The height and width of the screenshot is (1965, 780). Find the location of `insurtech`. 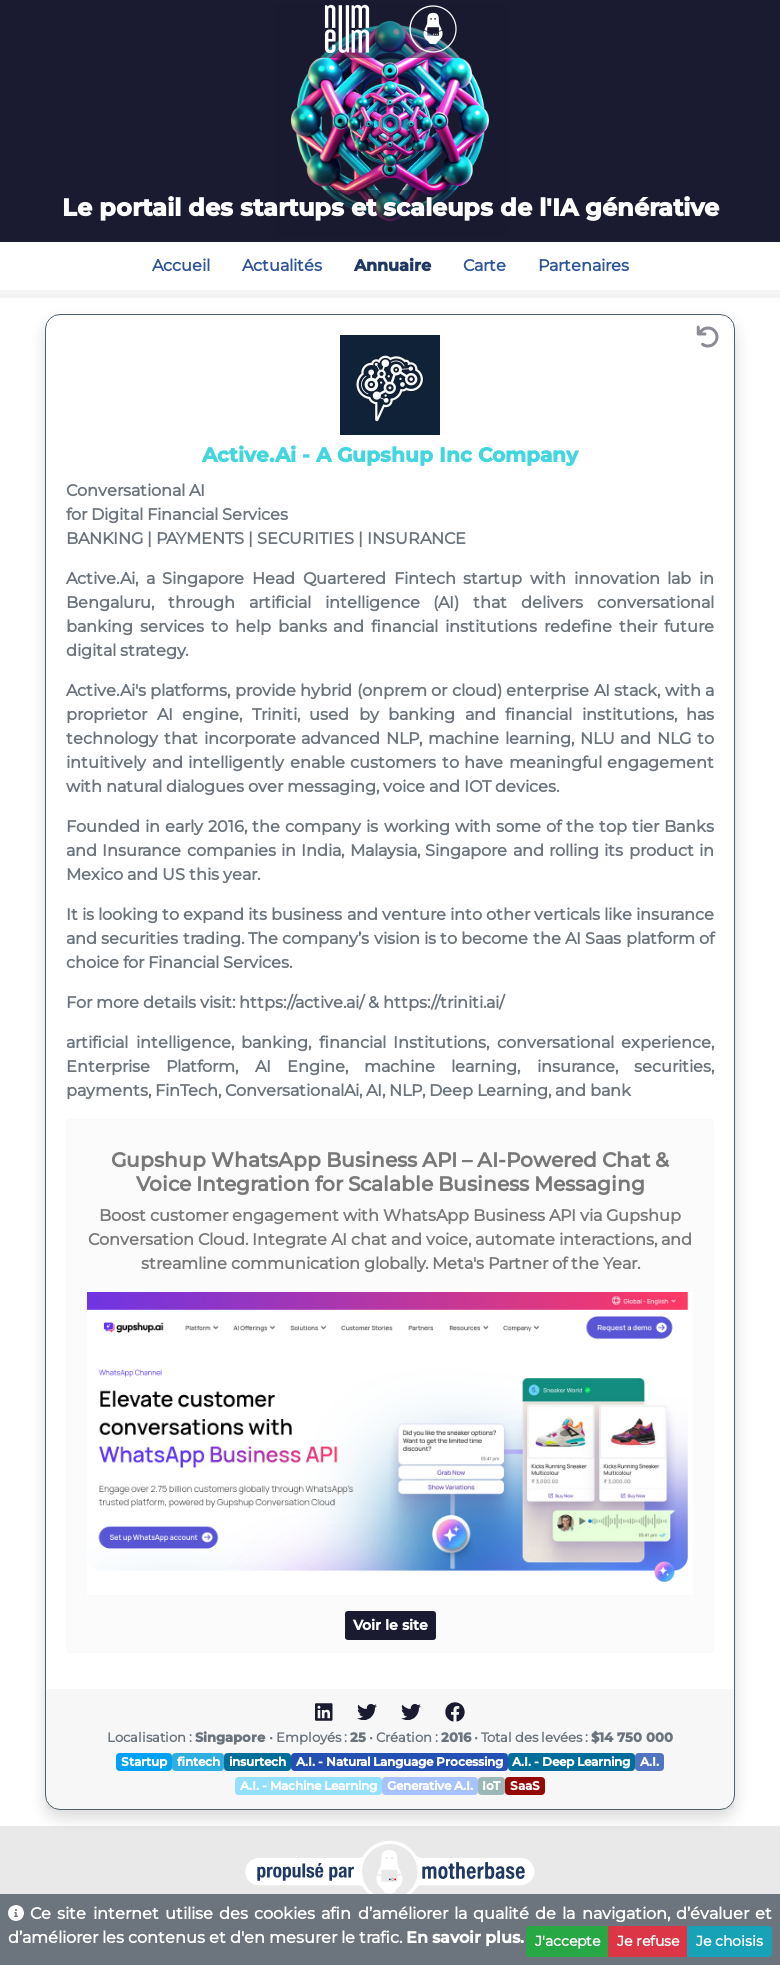

insurtech is located at coordinates (257, 1761).